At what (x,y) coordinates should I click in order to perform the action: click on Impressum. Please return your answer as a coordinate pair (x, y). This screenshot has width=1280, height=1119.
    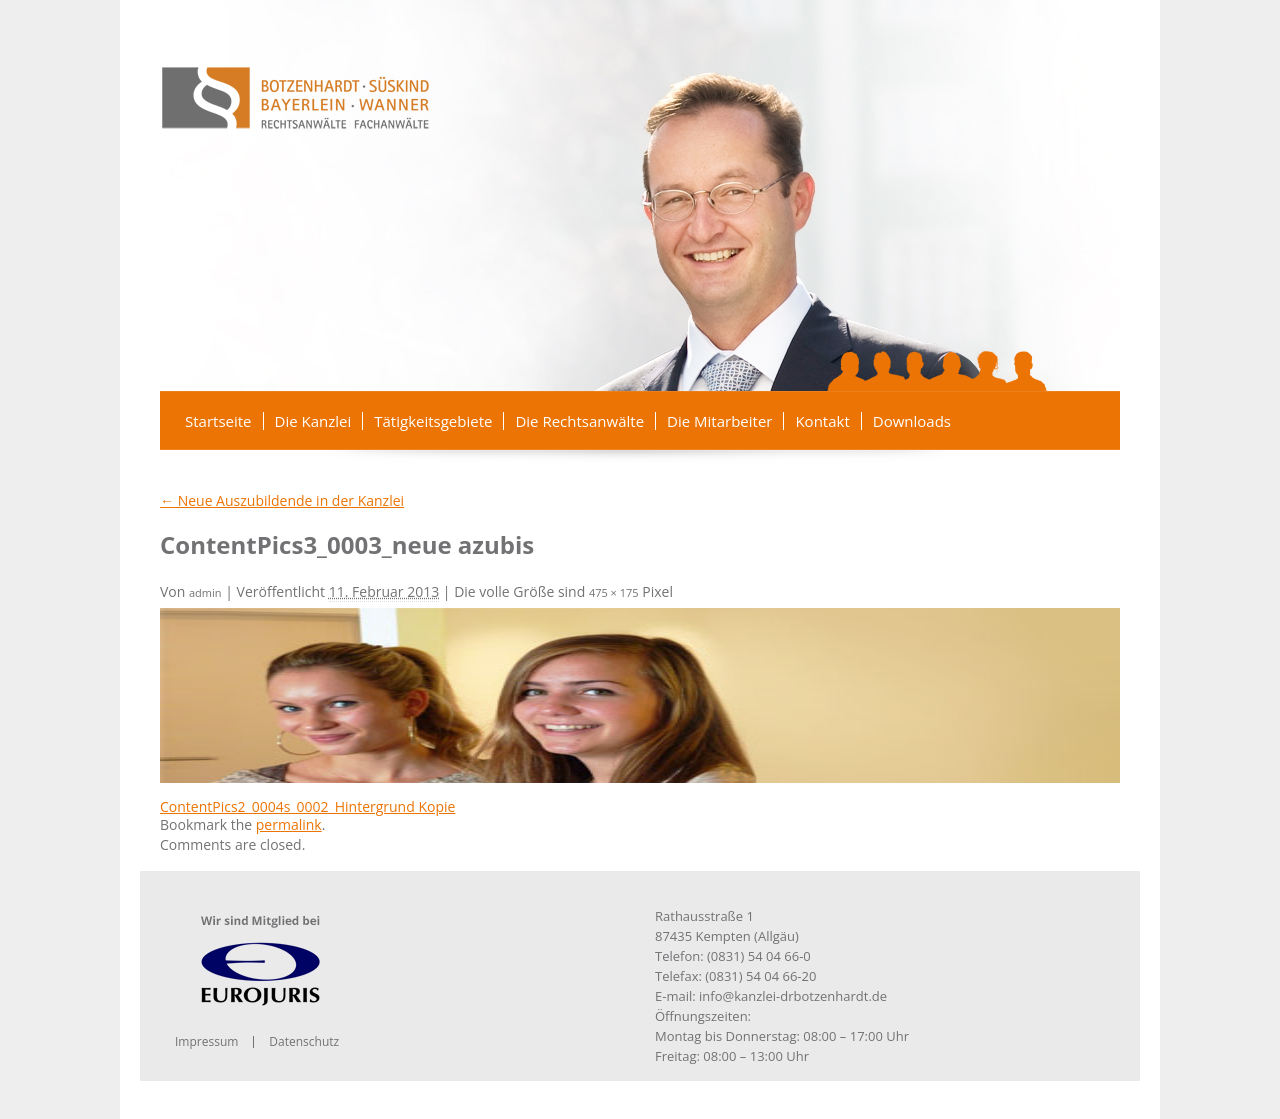
    Looking at the image, I should click on (206, 1041).